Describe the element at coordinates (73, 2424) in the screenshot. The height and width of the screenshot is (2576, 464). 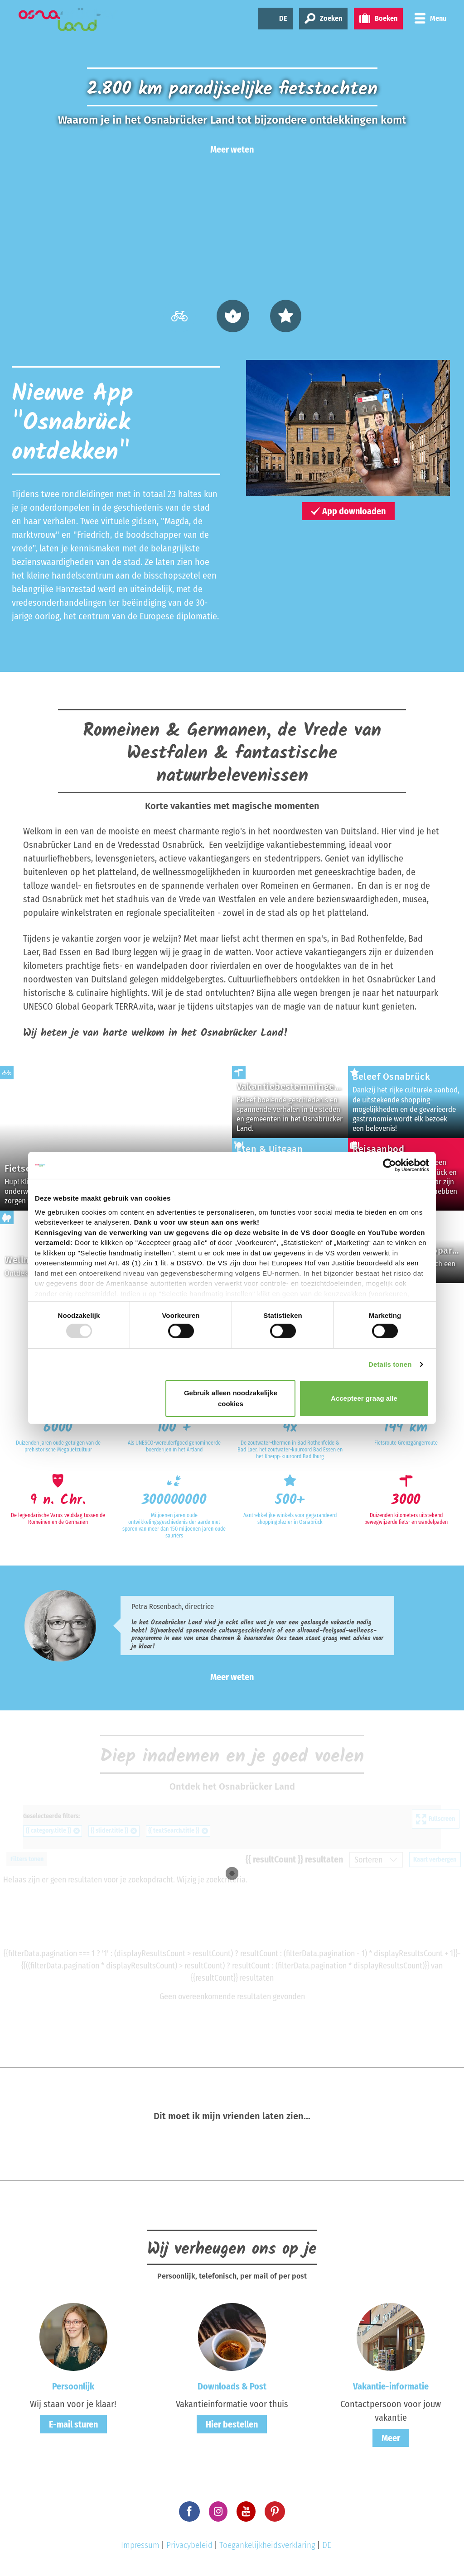
I see `E-mail sturen` at that location.